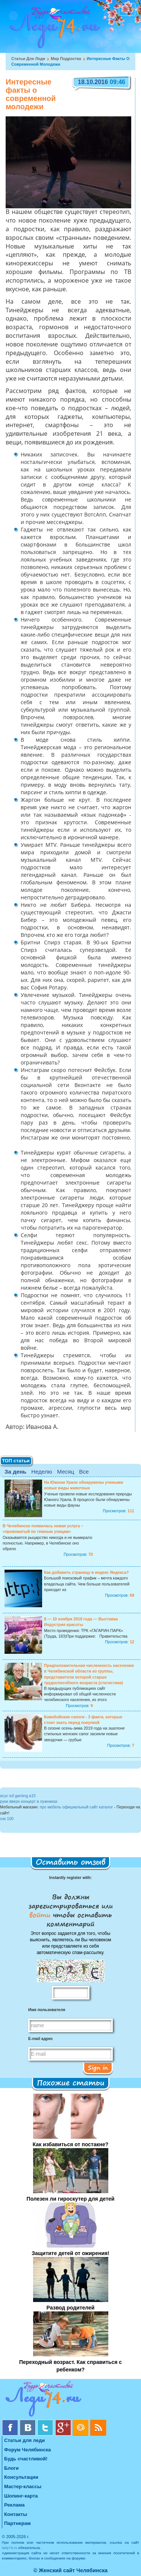 The image size is (141, 2576). I want to click on Челябинск. Женский сайт "Будь счастливой!", so click(53, 29).